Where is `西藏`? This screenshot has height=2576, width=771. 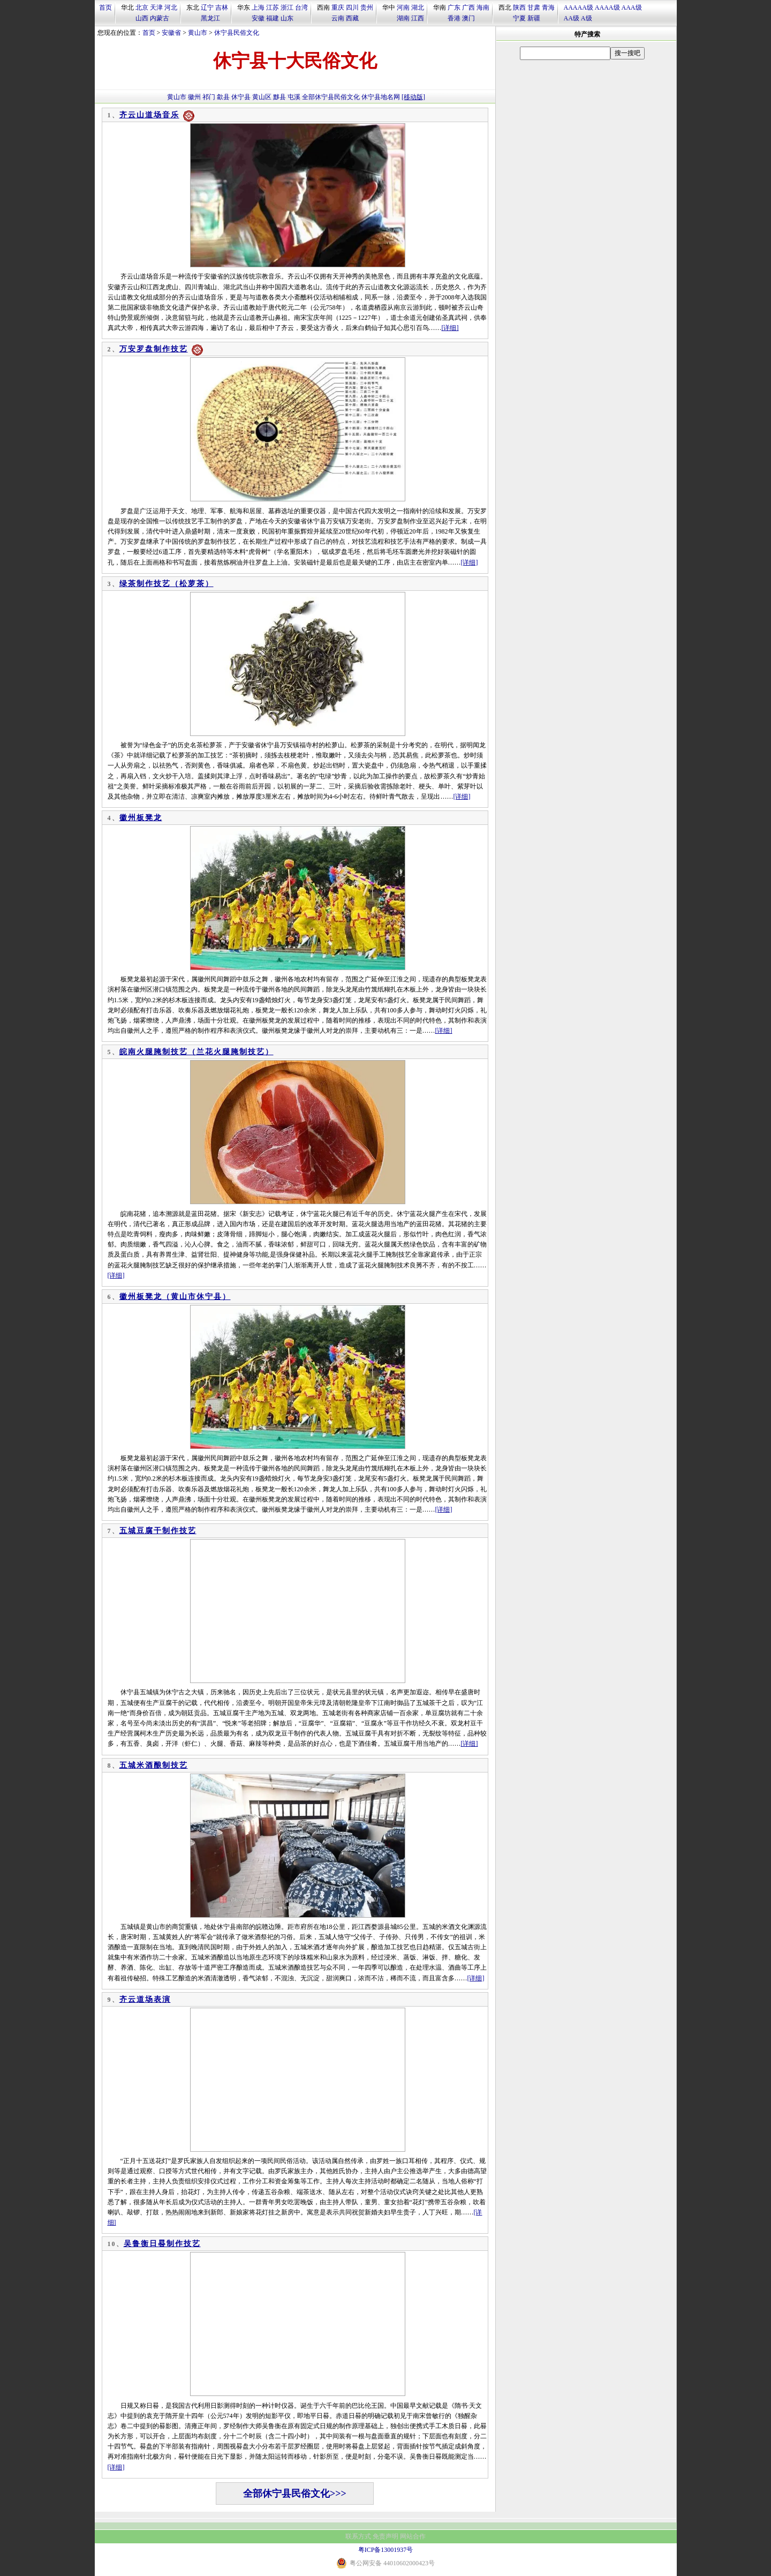
西藏 is located at coordinates (352, 18).